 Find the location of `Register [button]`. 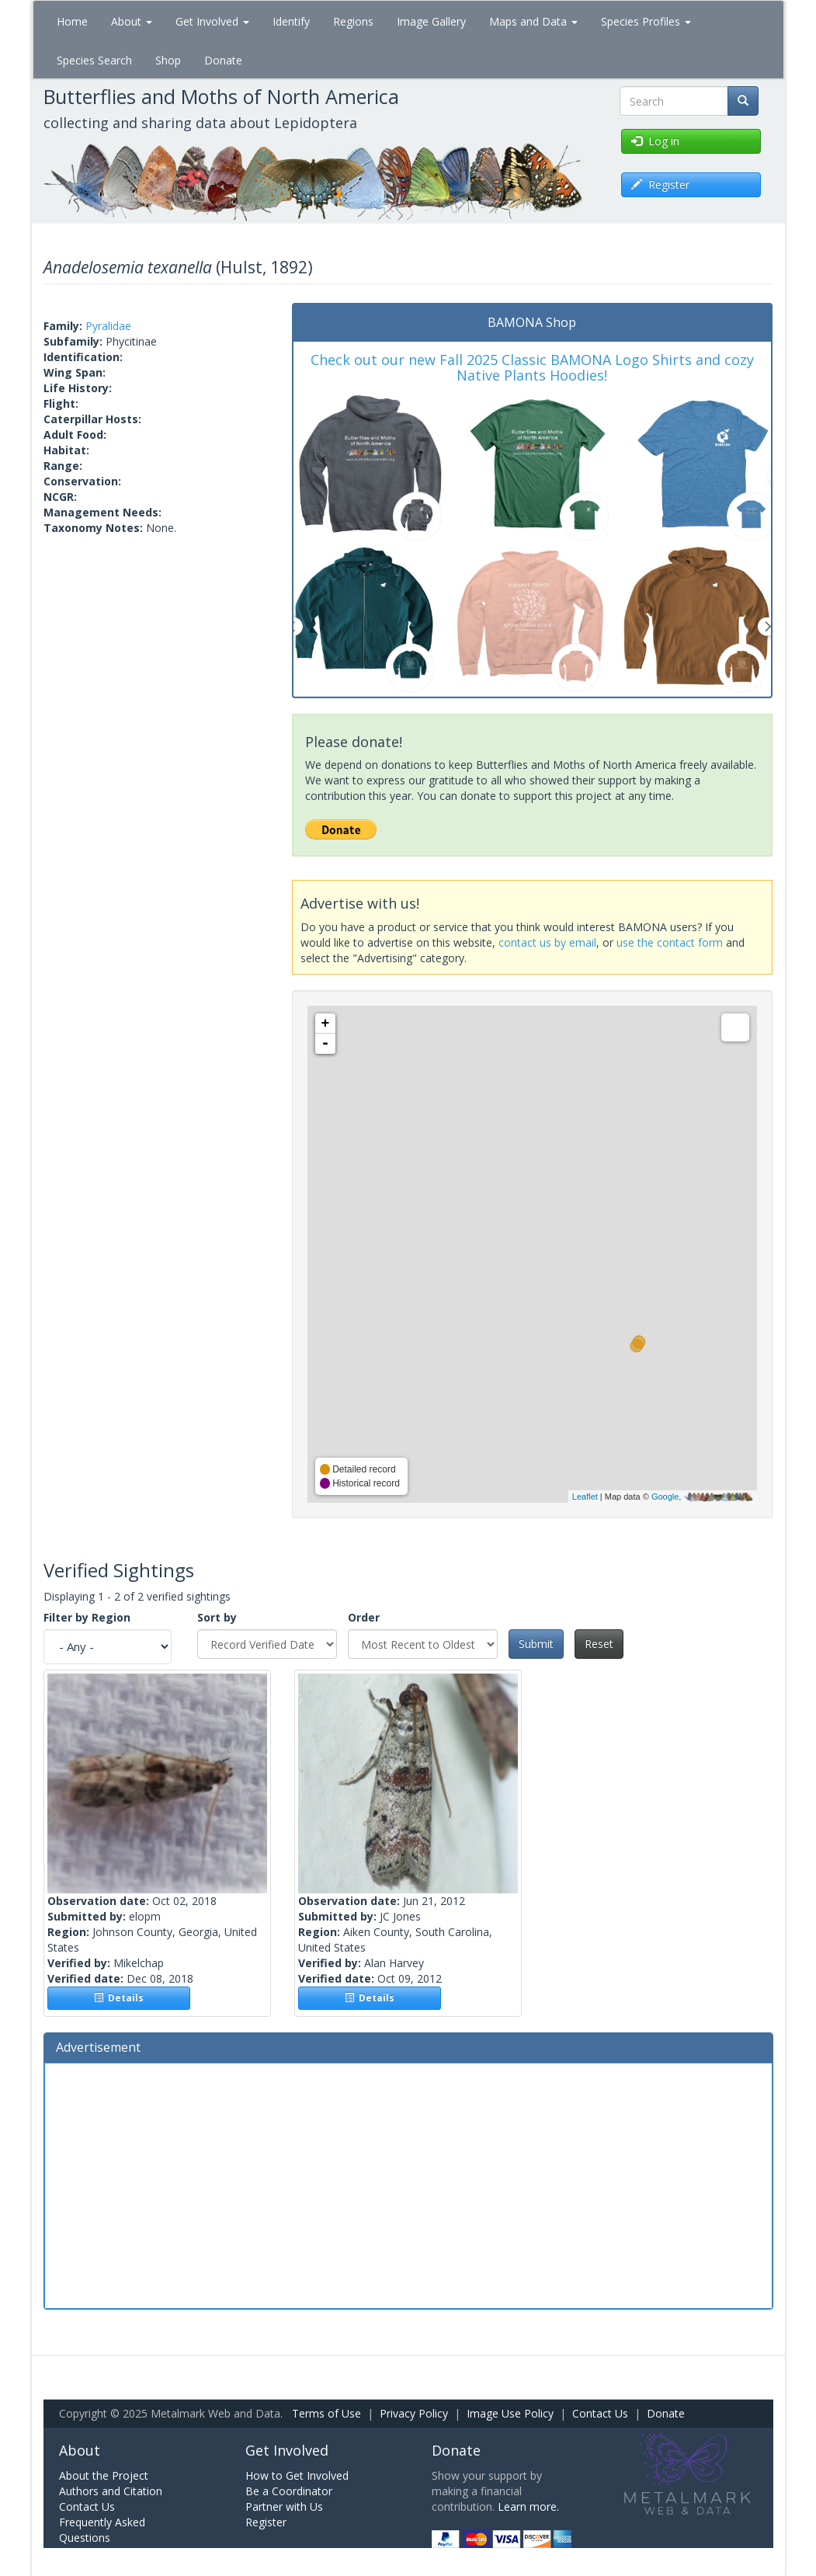

Register [button] is located at coordinates (660, 184).